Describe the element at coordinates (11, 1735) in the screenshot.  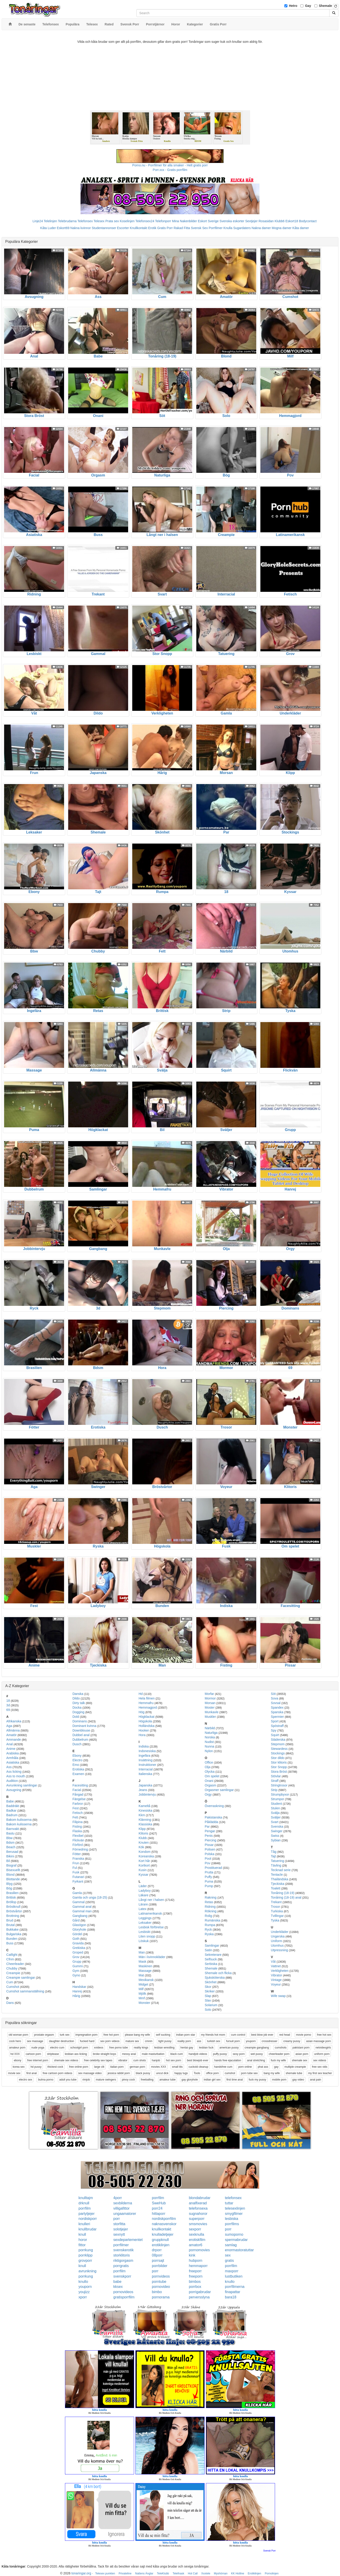
I see `Amatör` at that location.